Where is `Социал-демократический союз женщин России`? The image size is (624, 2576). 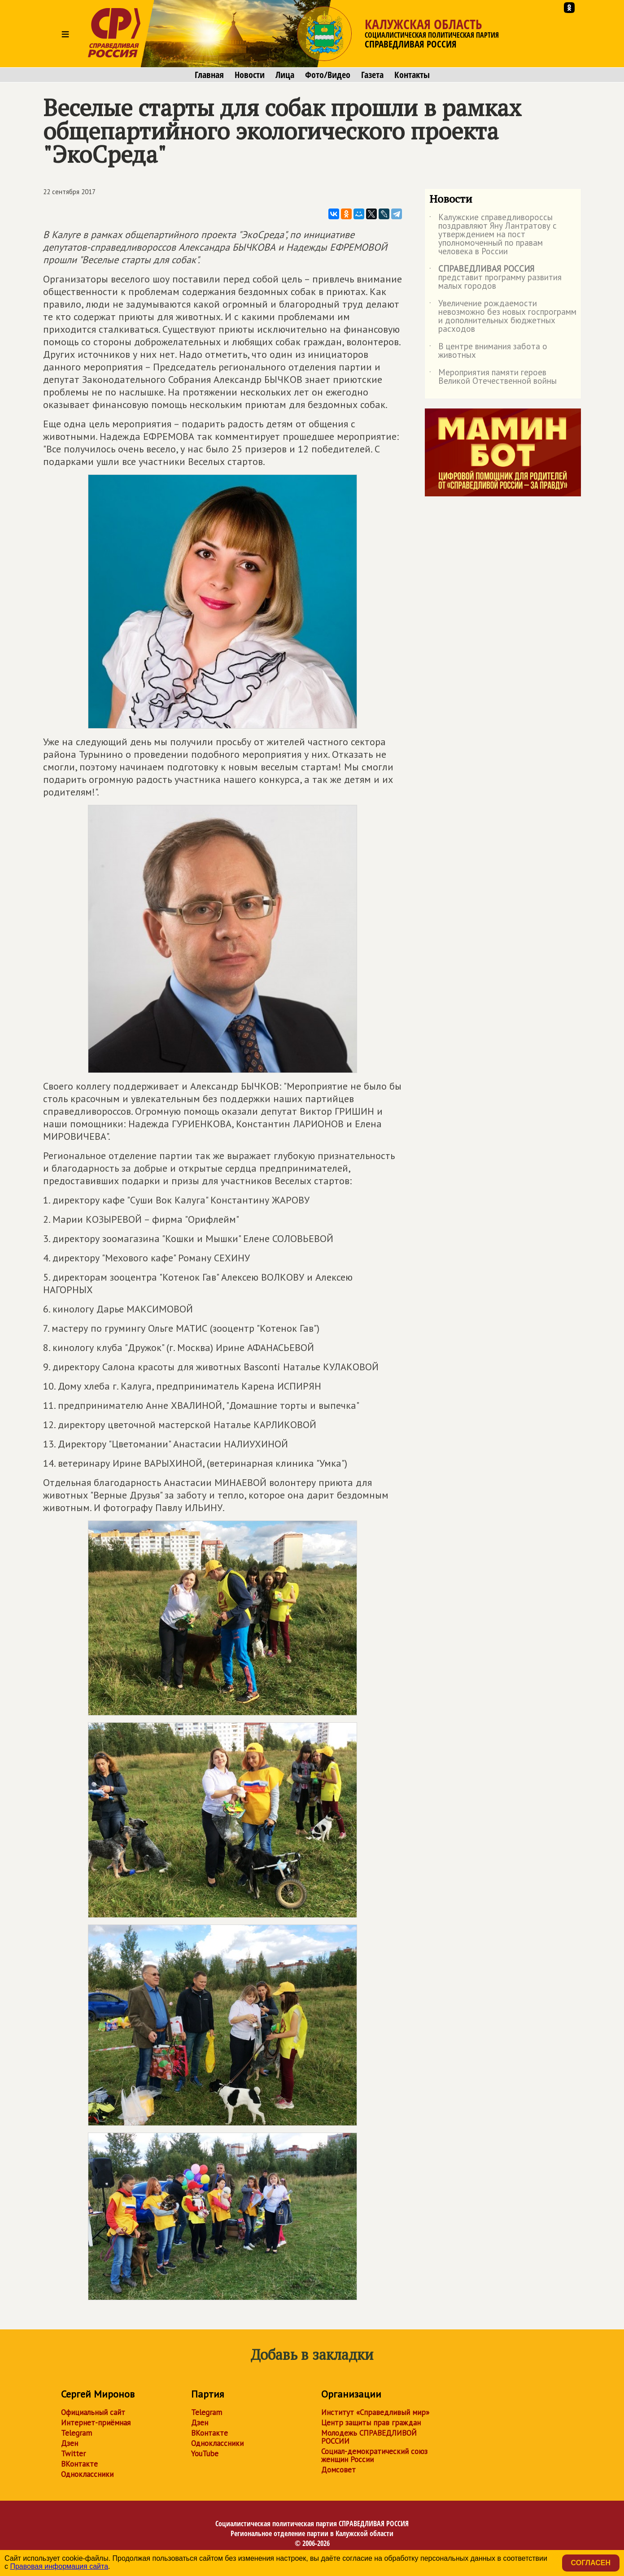 Социал-демократический союз женщин России is located at coordinates (374, 2455).